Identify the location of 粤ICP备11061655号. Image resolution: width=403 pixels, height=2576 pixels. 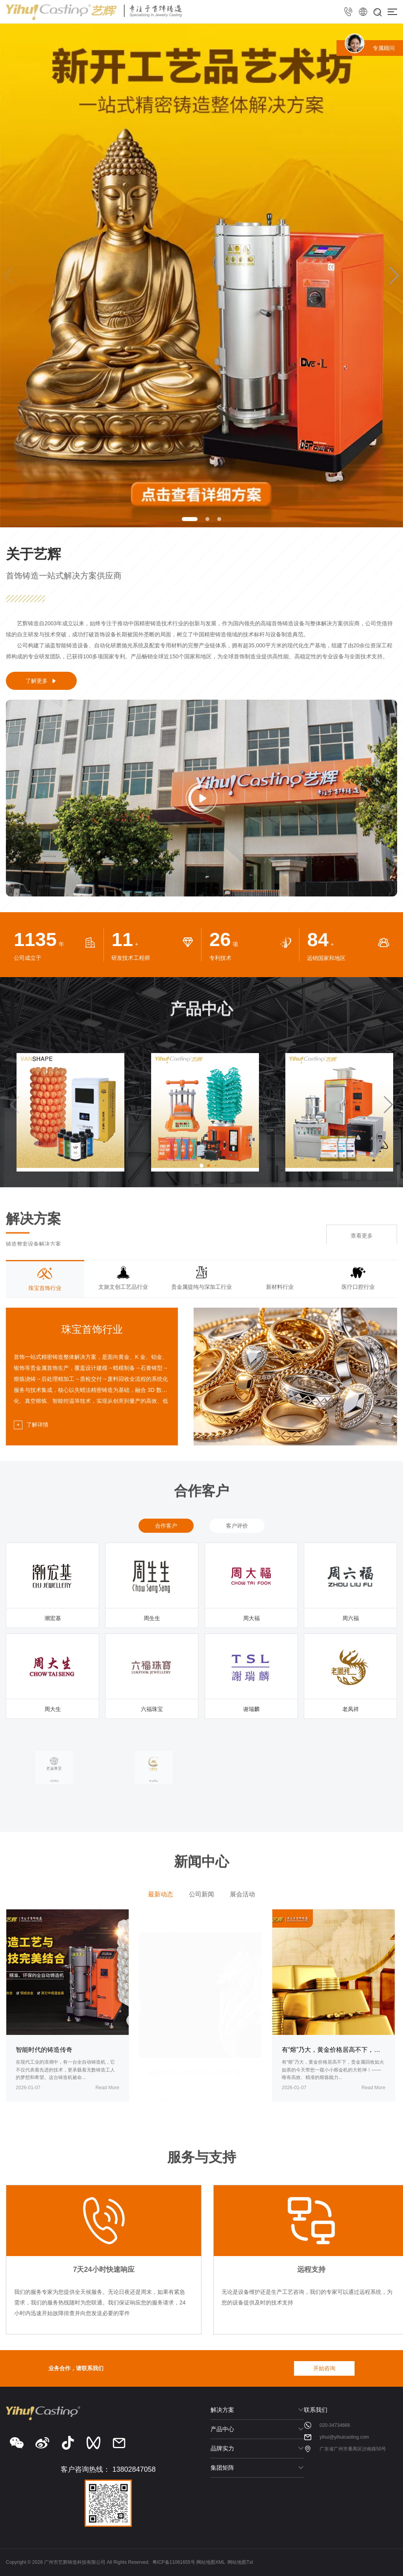
(173, 2562).